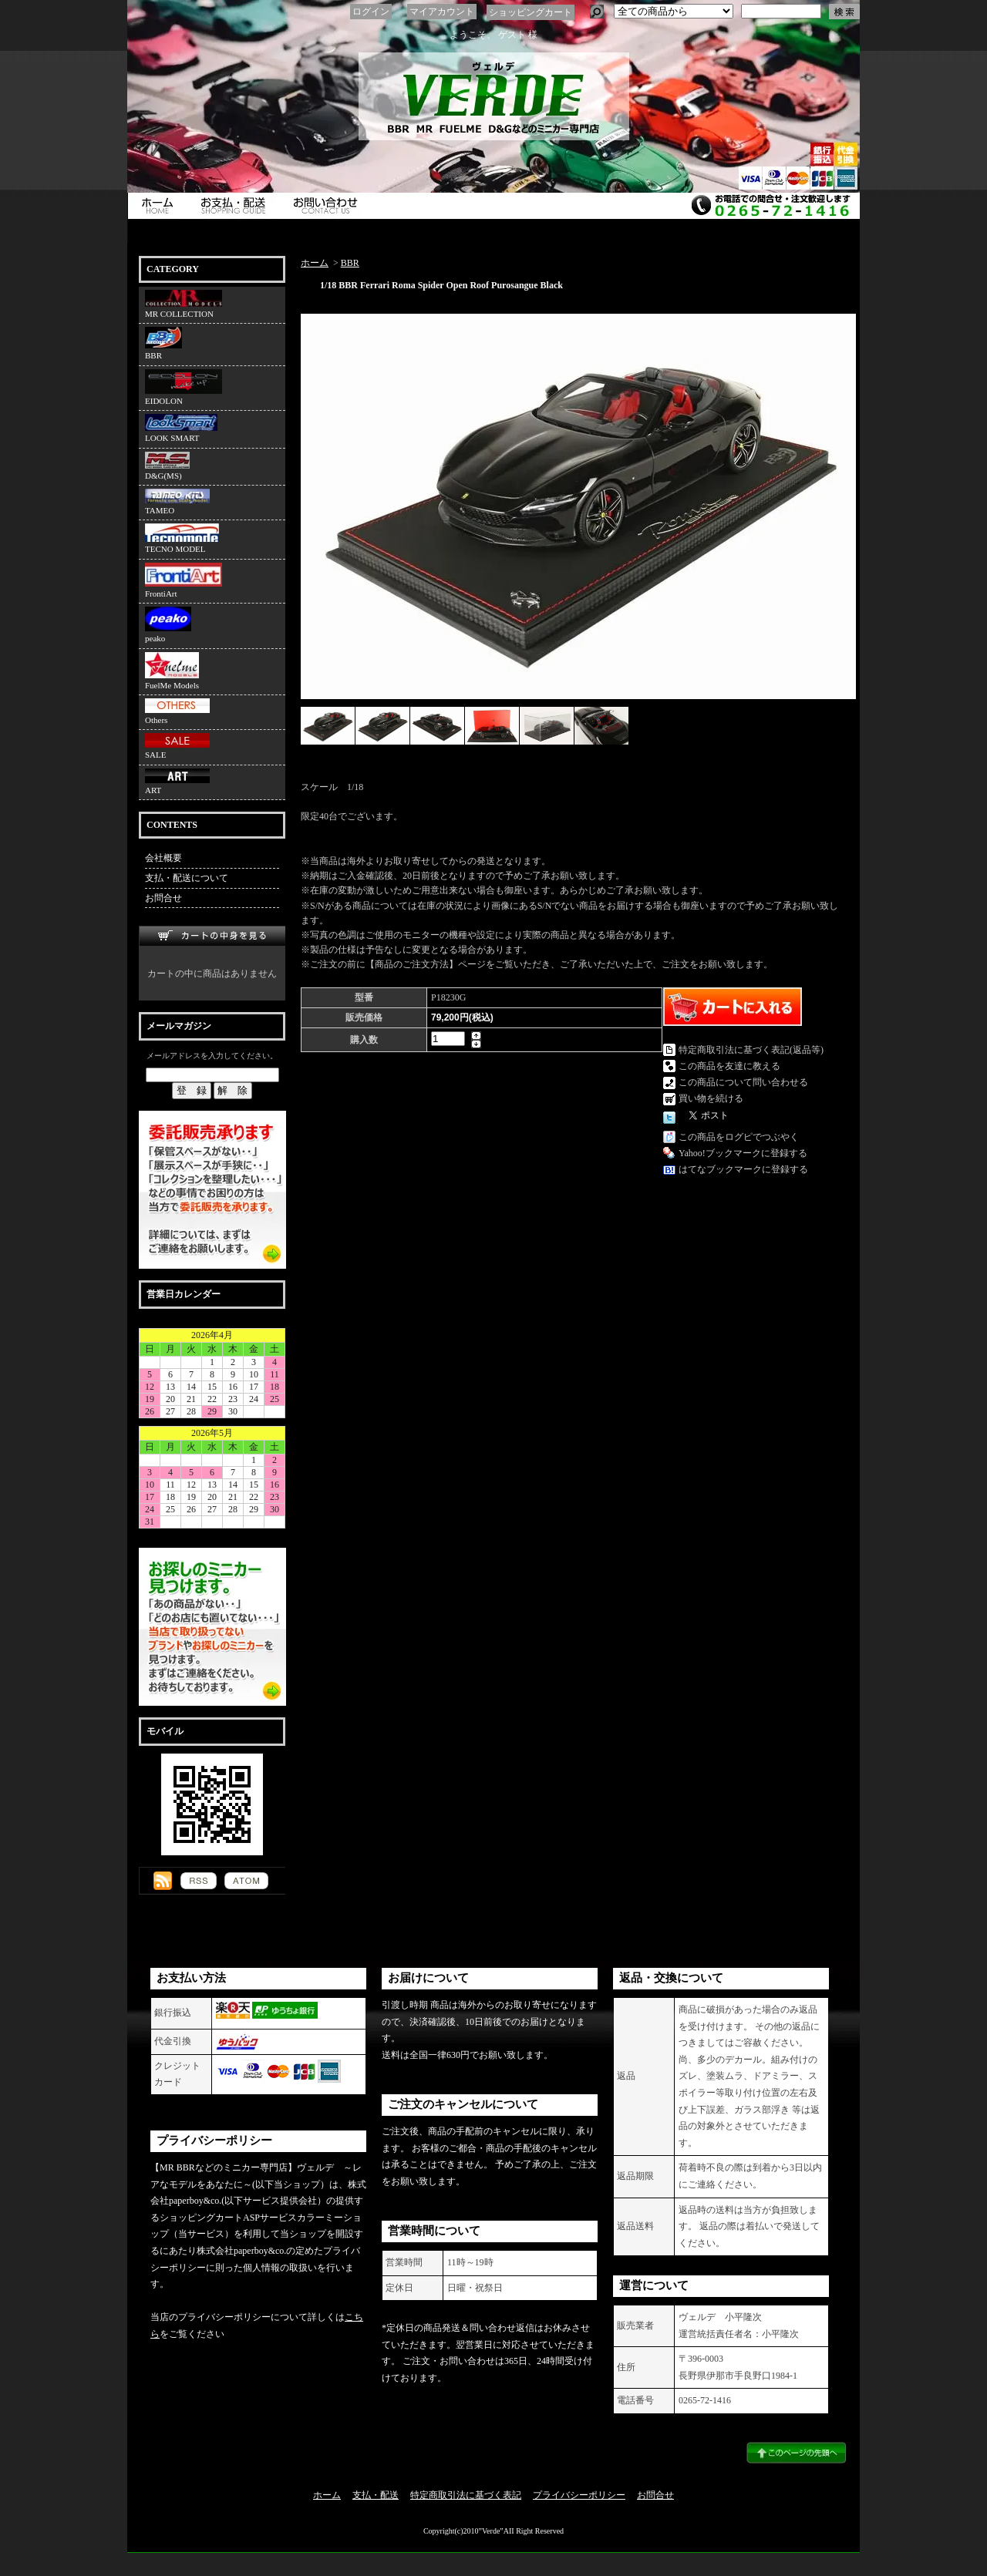 This screenshot has height=2576, width=987. Describe the element at coordinates (177, 746) in the screenshot. I see `SALE` at that location.